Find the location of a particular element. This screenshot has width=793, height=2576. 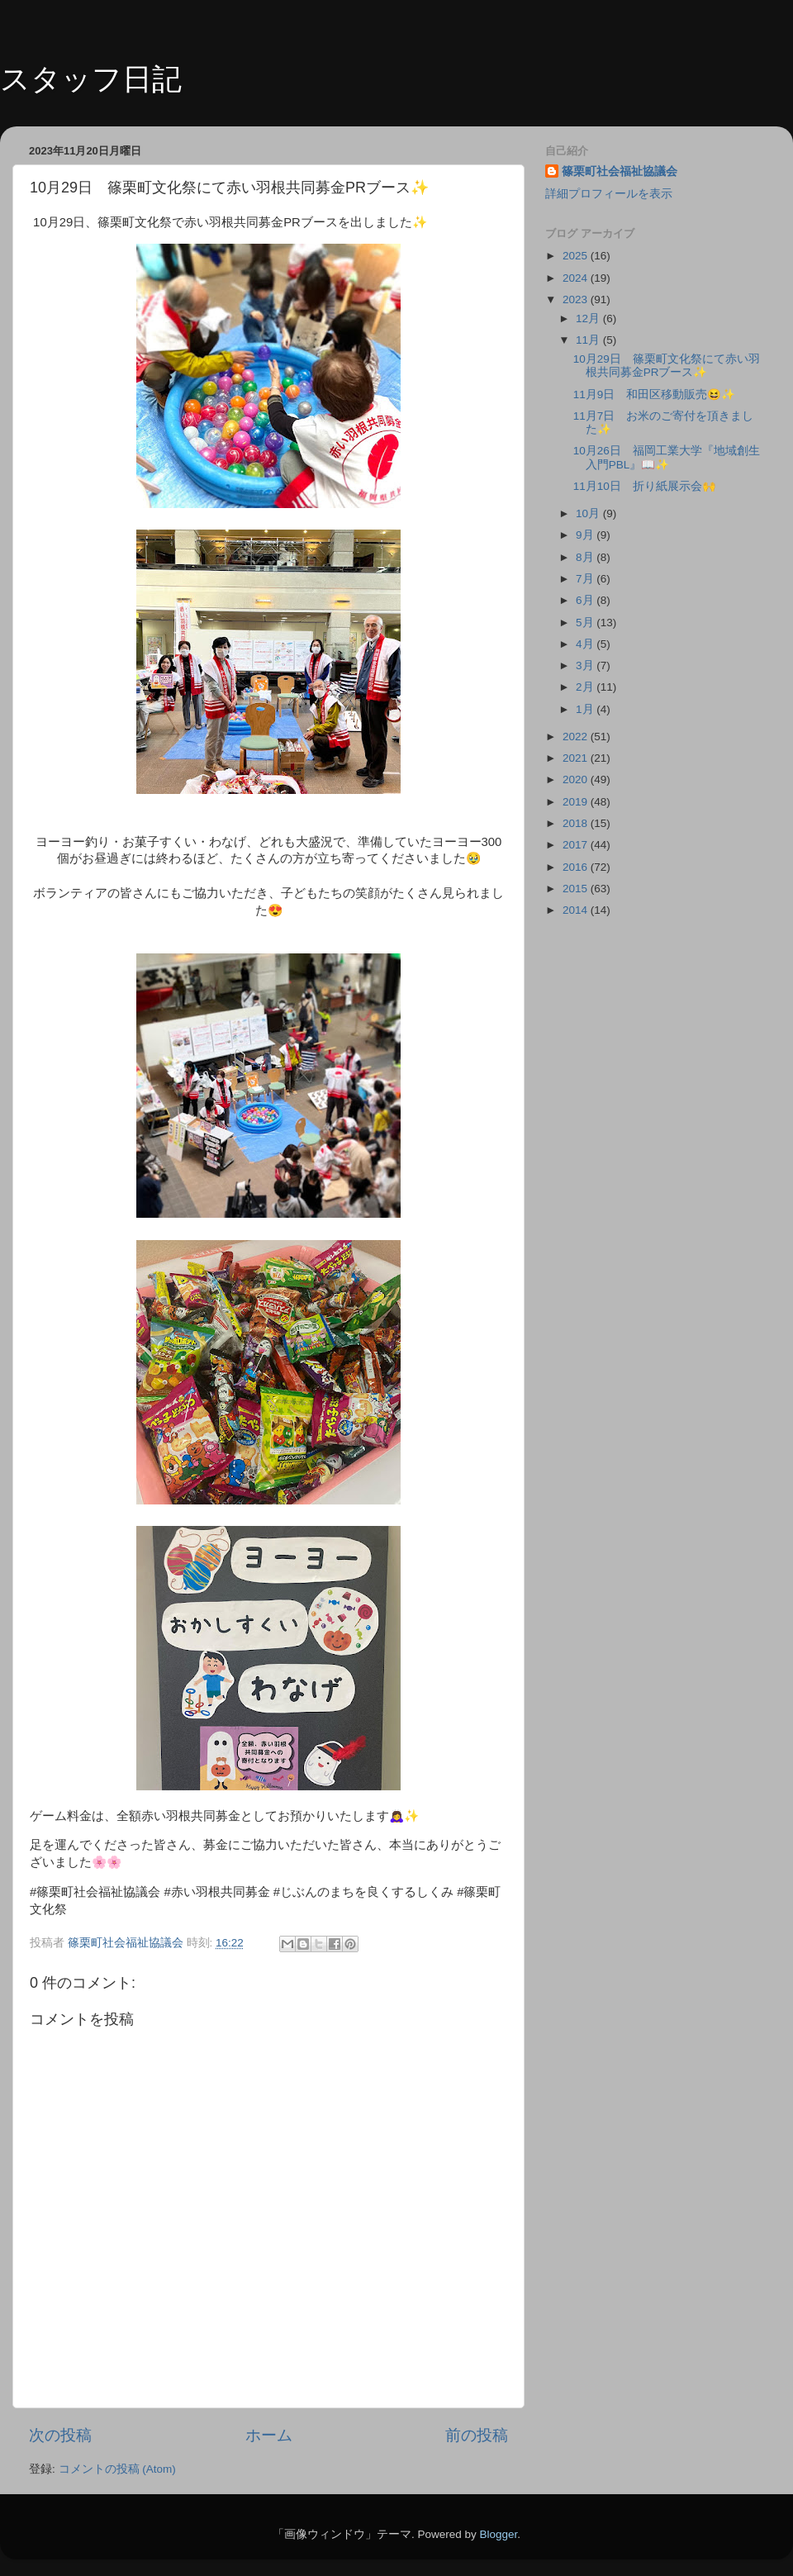

2015 is located at coordinates (577, 888).